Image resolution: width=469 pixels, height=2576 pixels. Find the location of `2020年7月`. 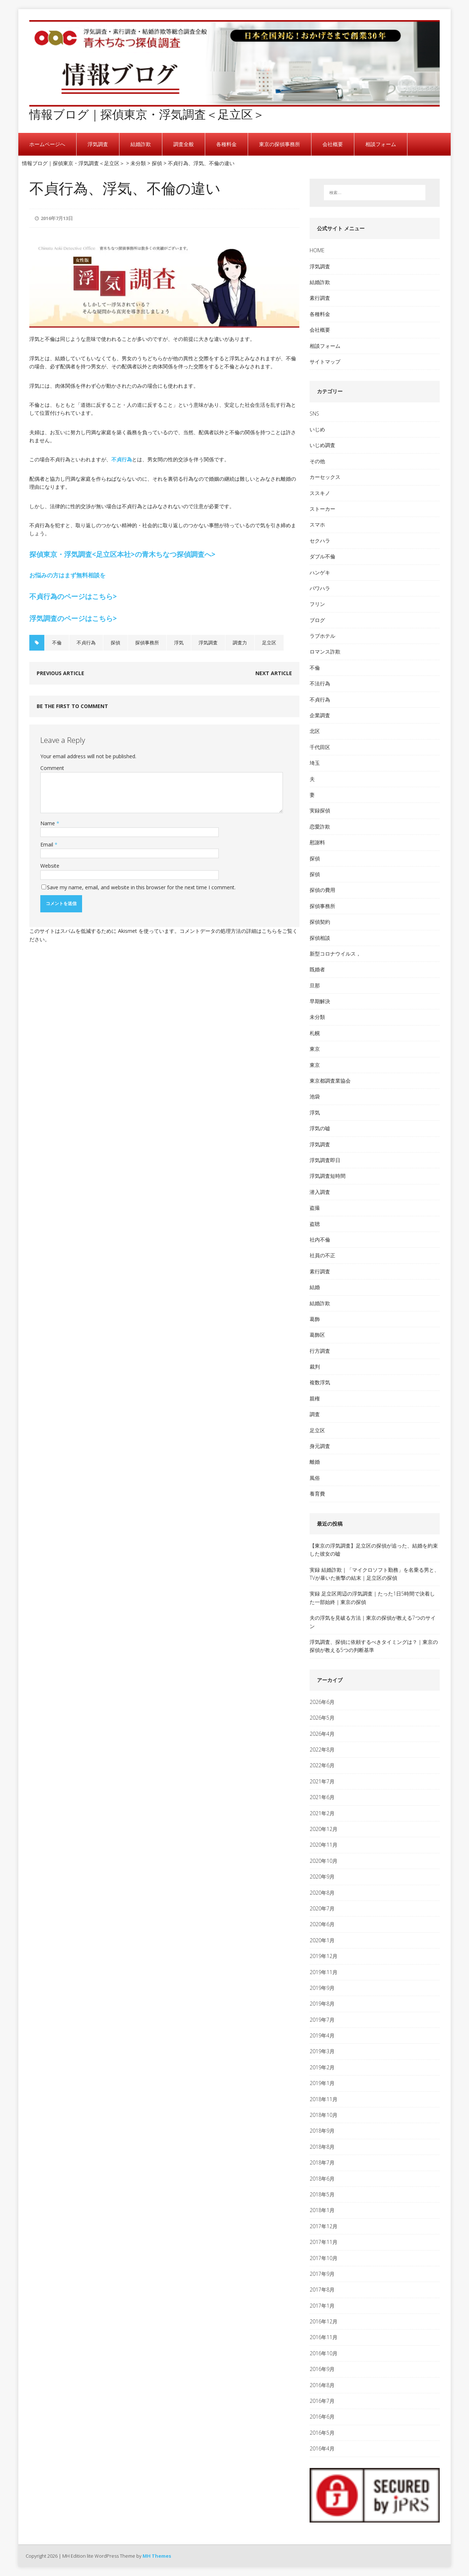

2020年7月 is located at coordinates (322, 1908).